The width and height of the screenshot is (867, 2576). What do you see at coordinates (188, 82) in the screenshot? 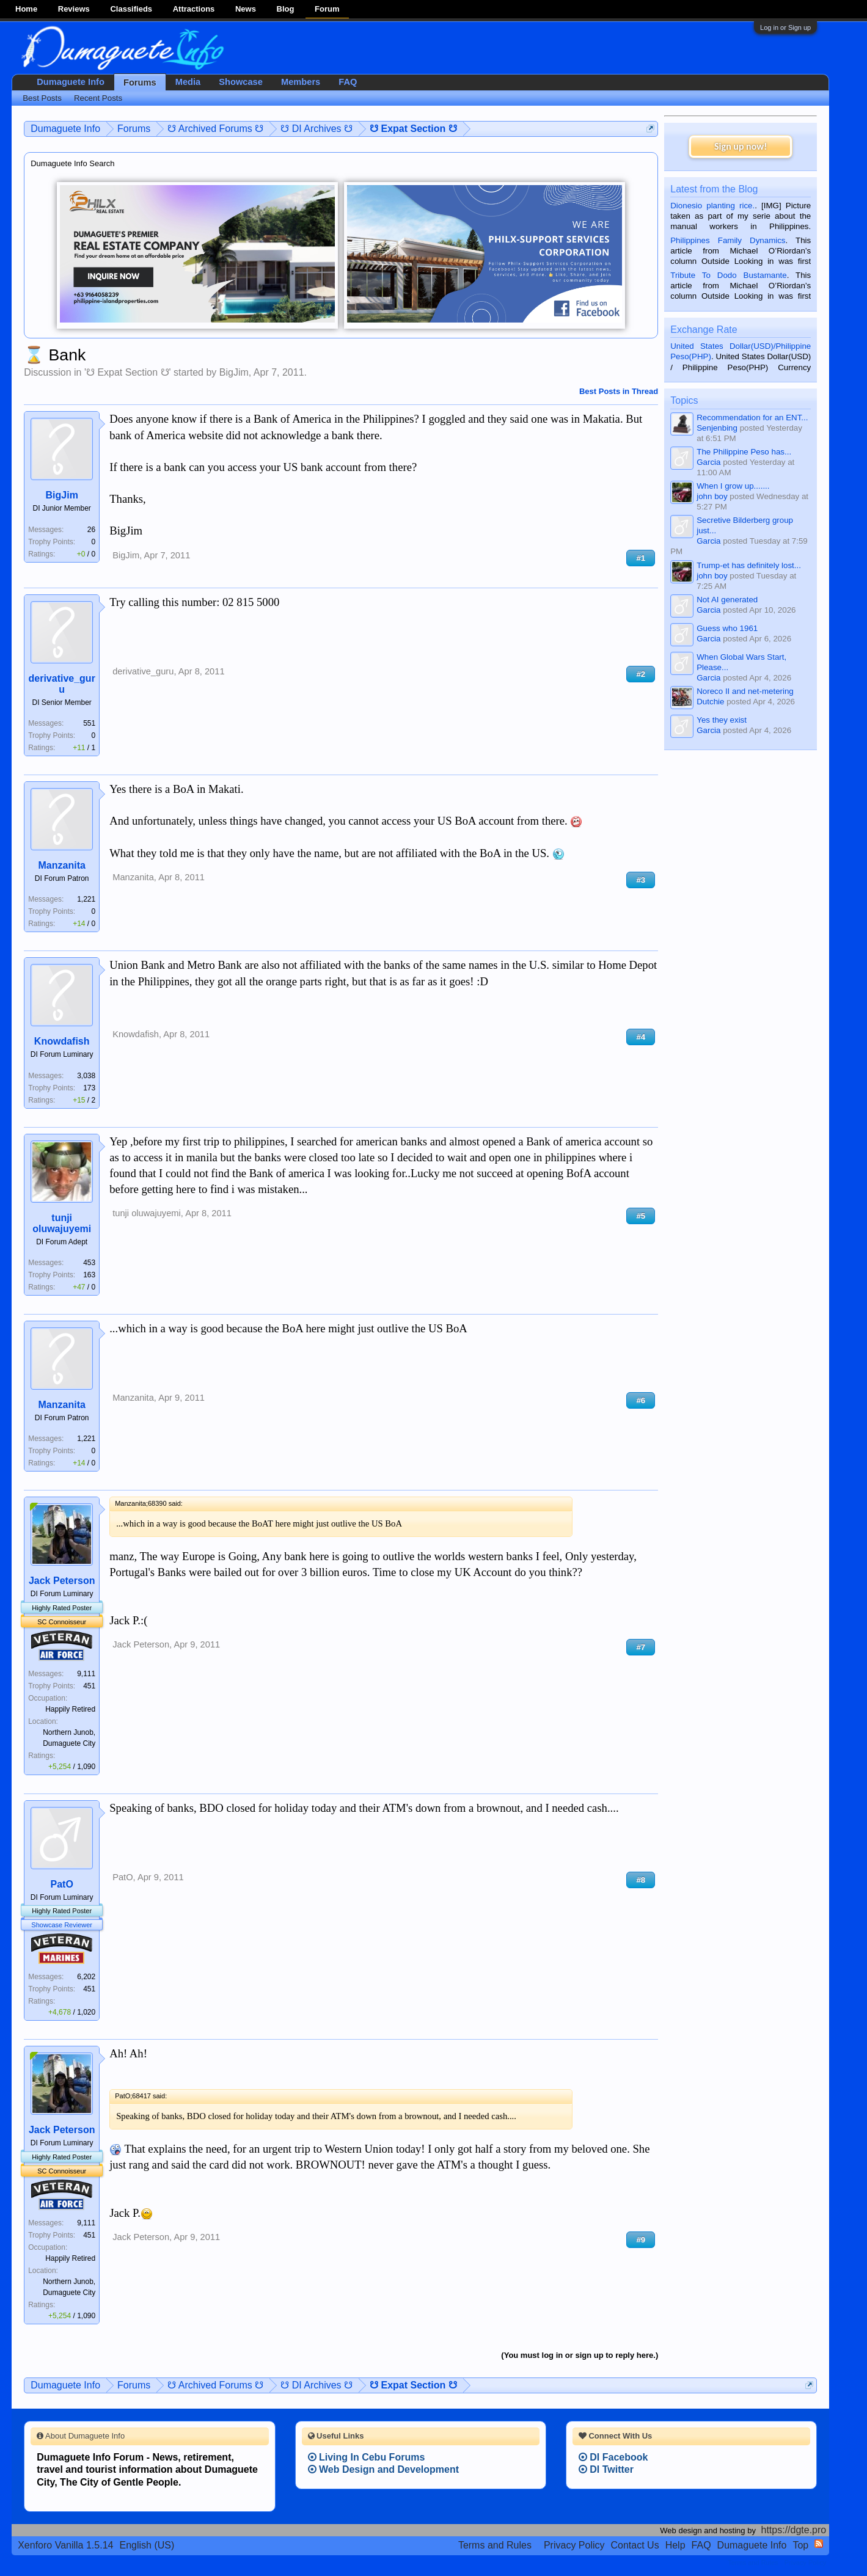
I see `Media` at bounding box center [188, 82].